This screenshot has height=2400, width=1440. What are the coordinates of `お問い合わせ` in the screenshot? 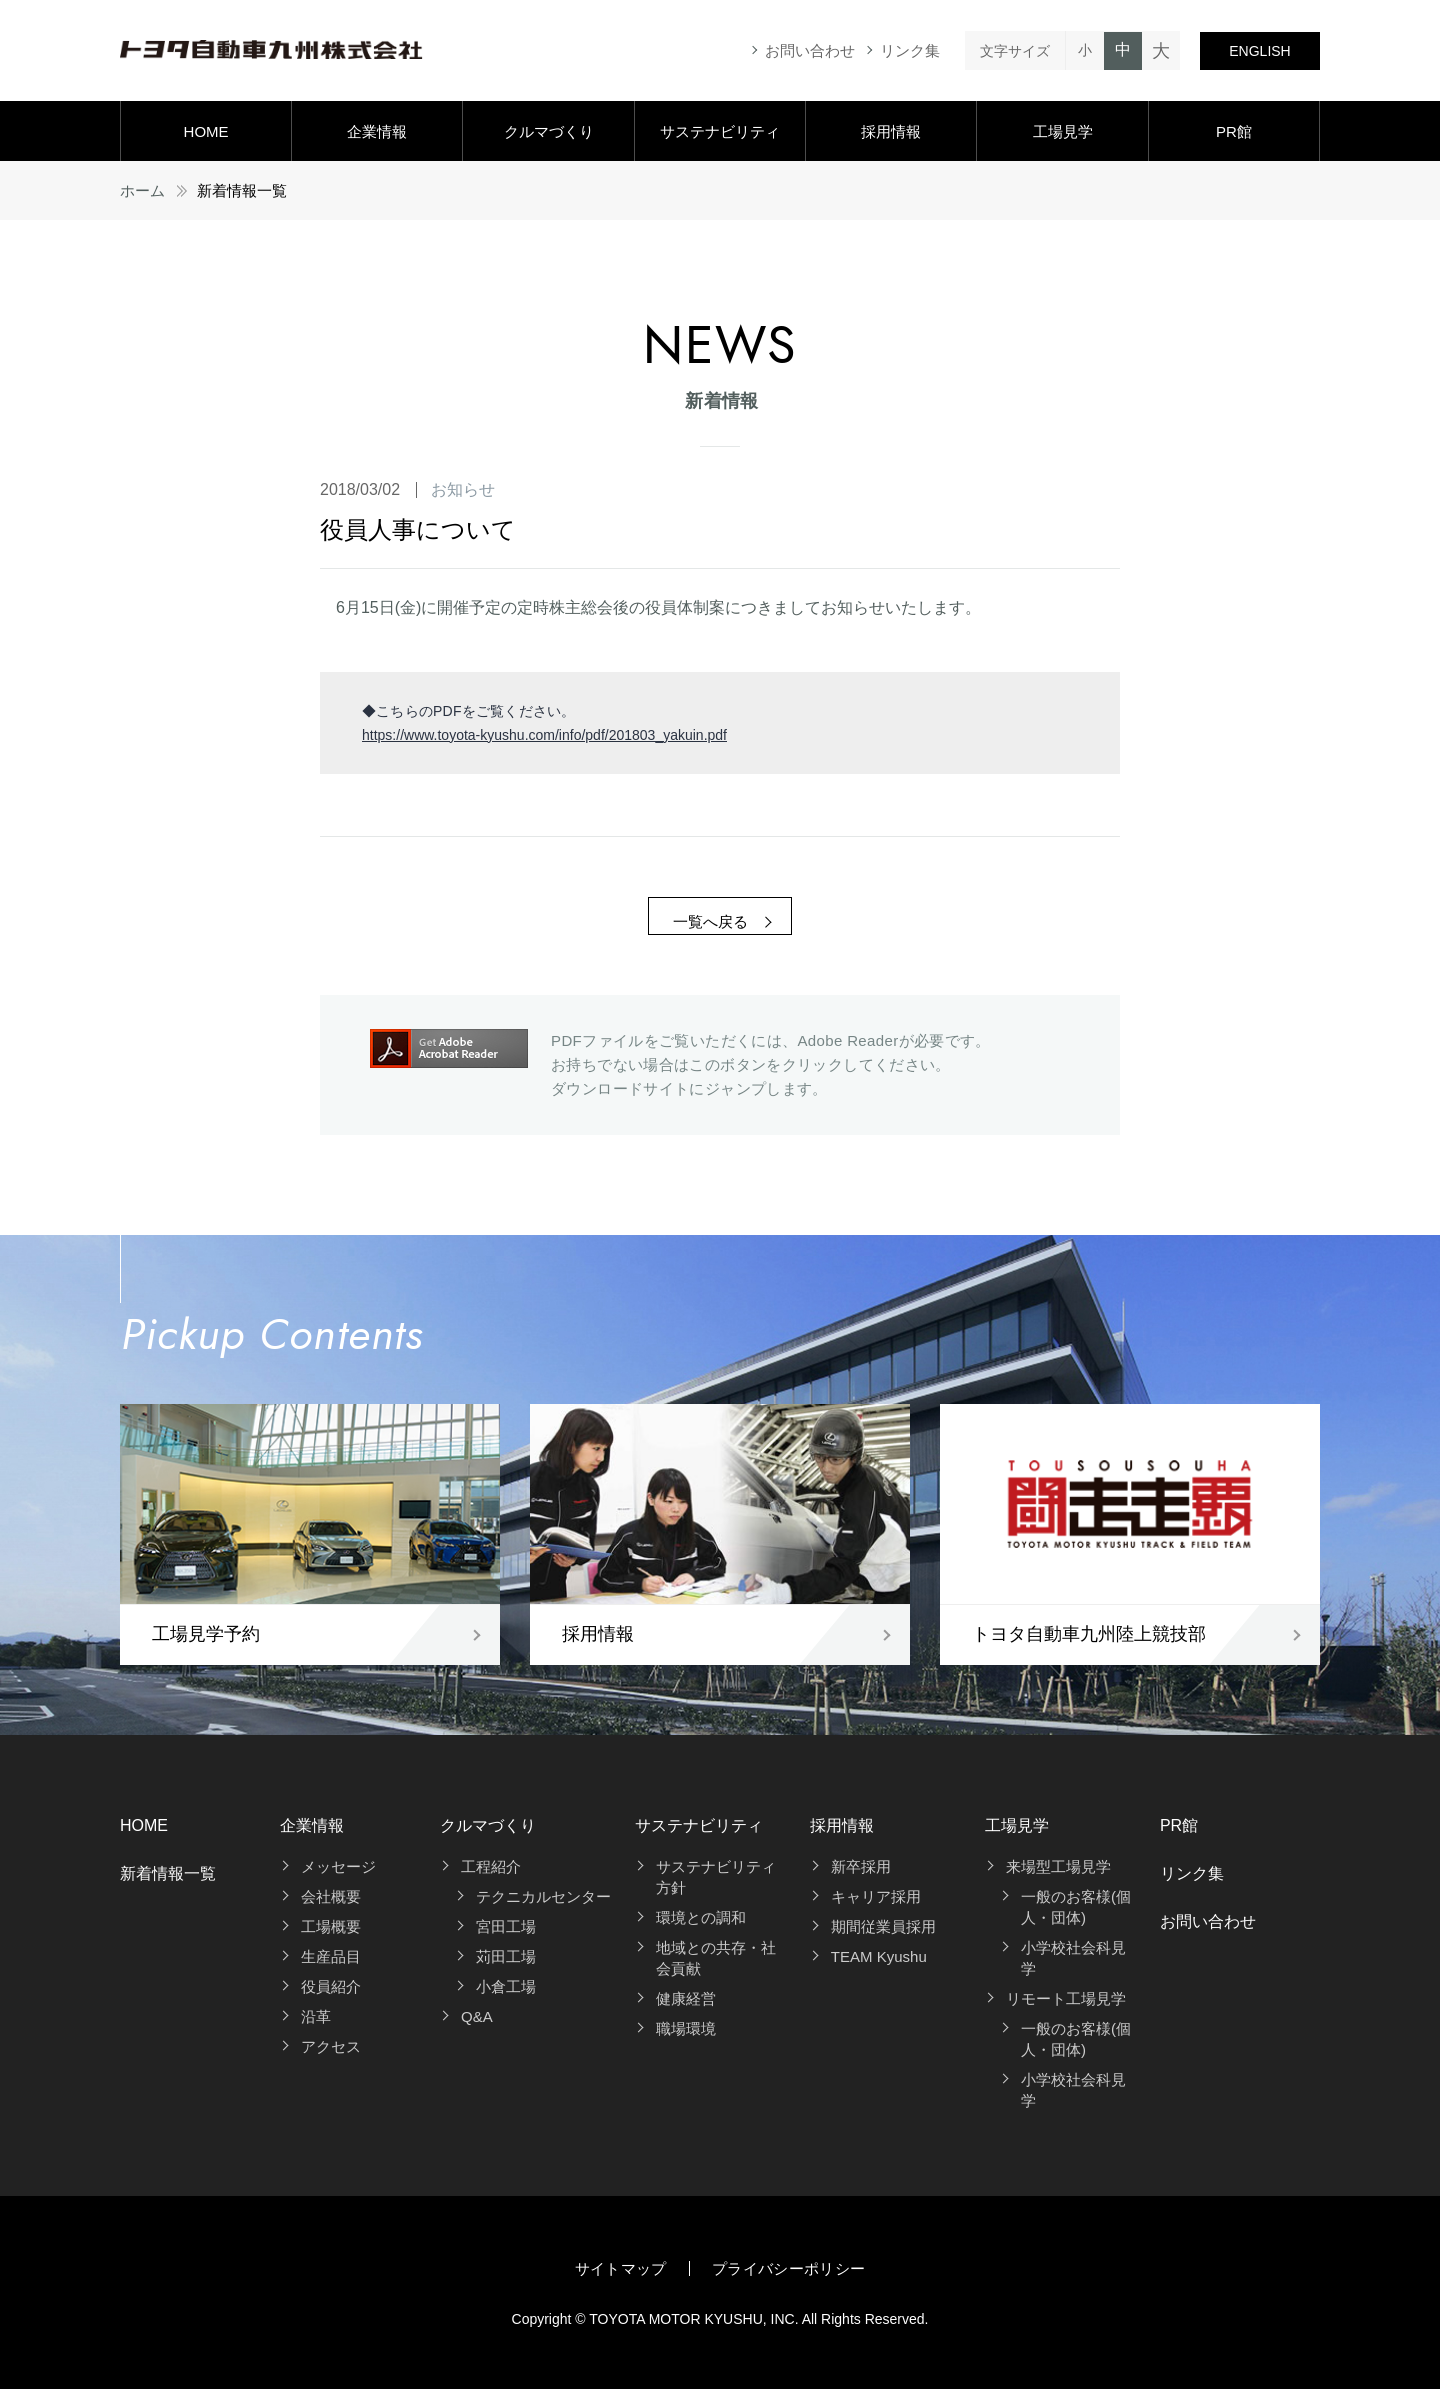 It's located at (810, 50).